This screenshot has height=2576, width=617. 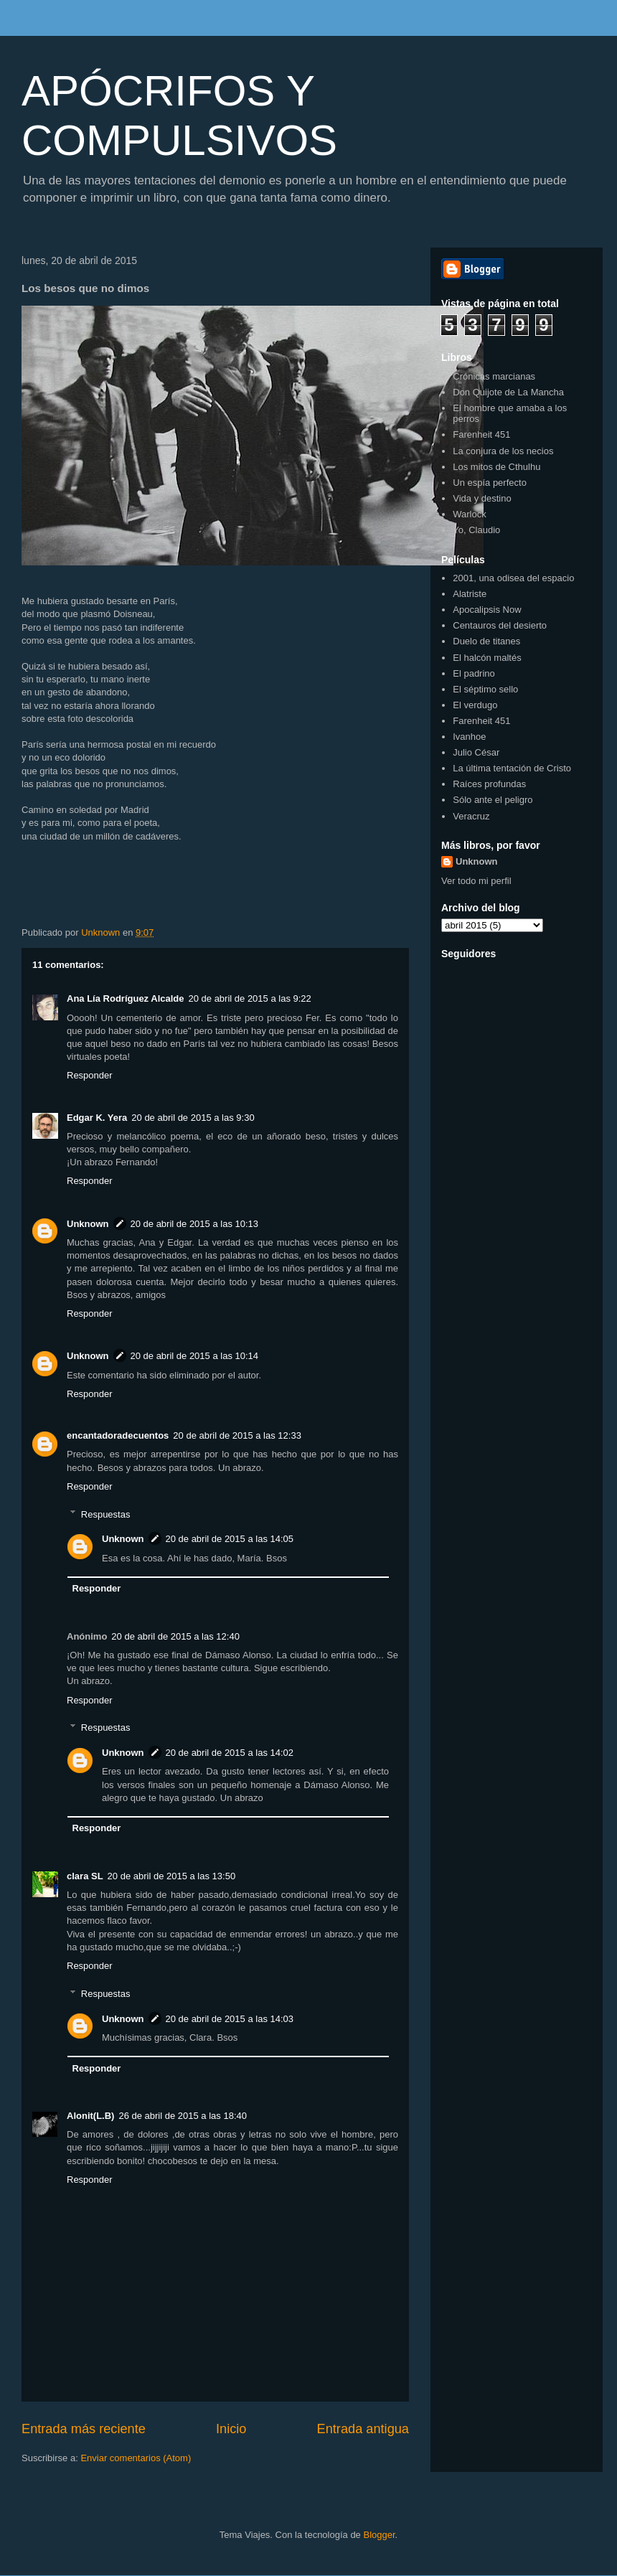 I want to click on Entrada antigua, so click(x=363, y=2429).